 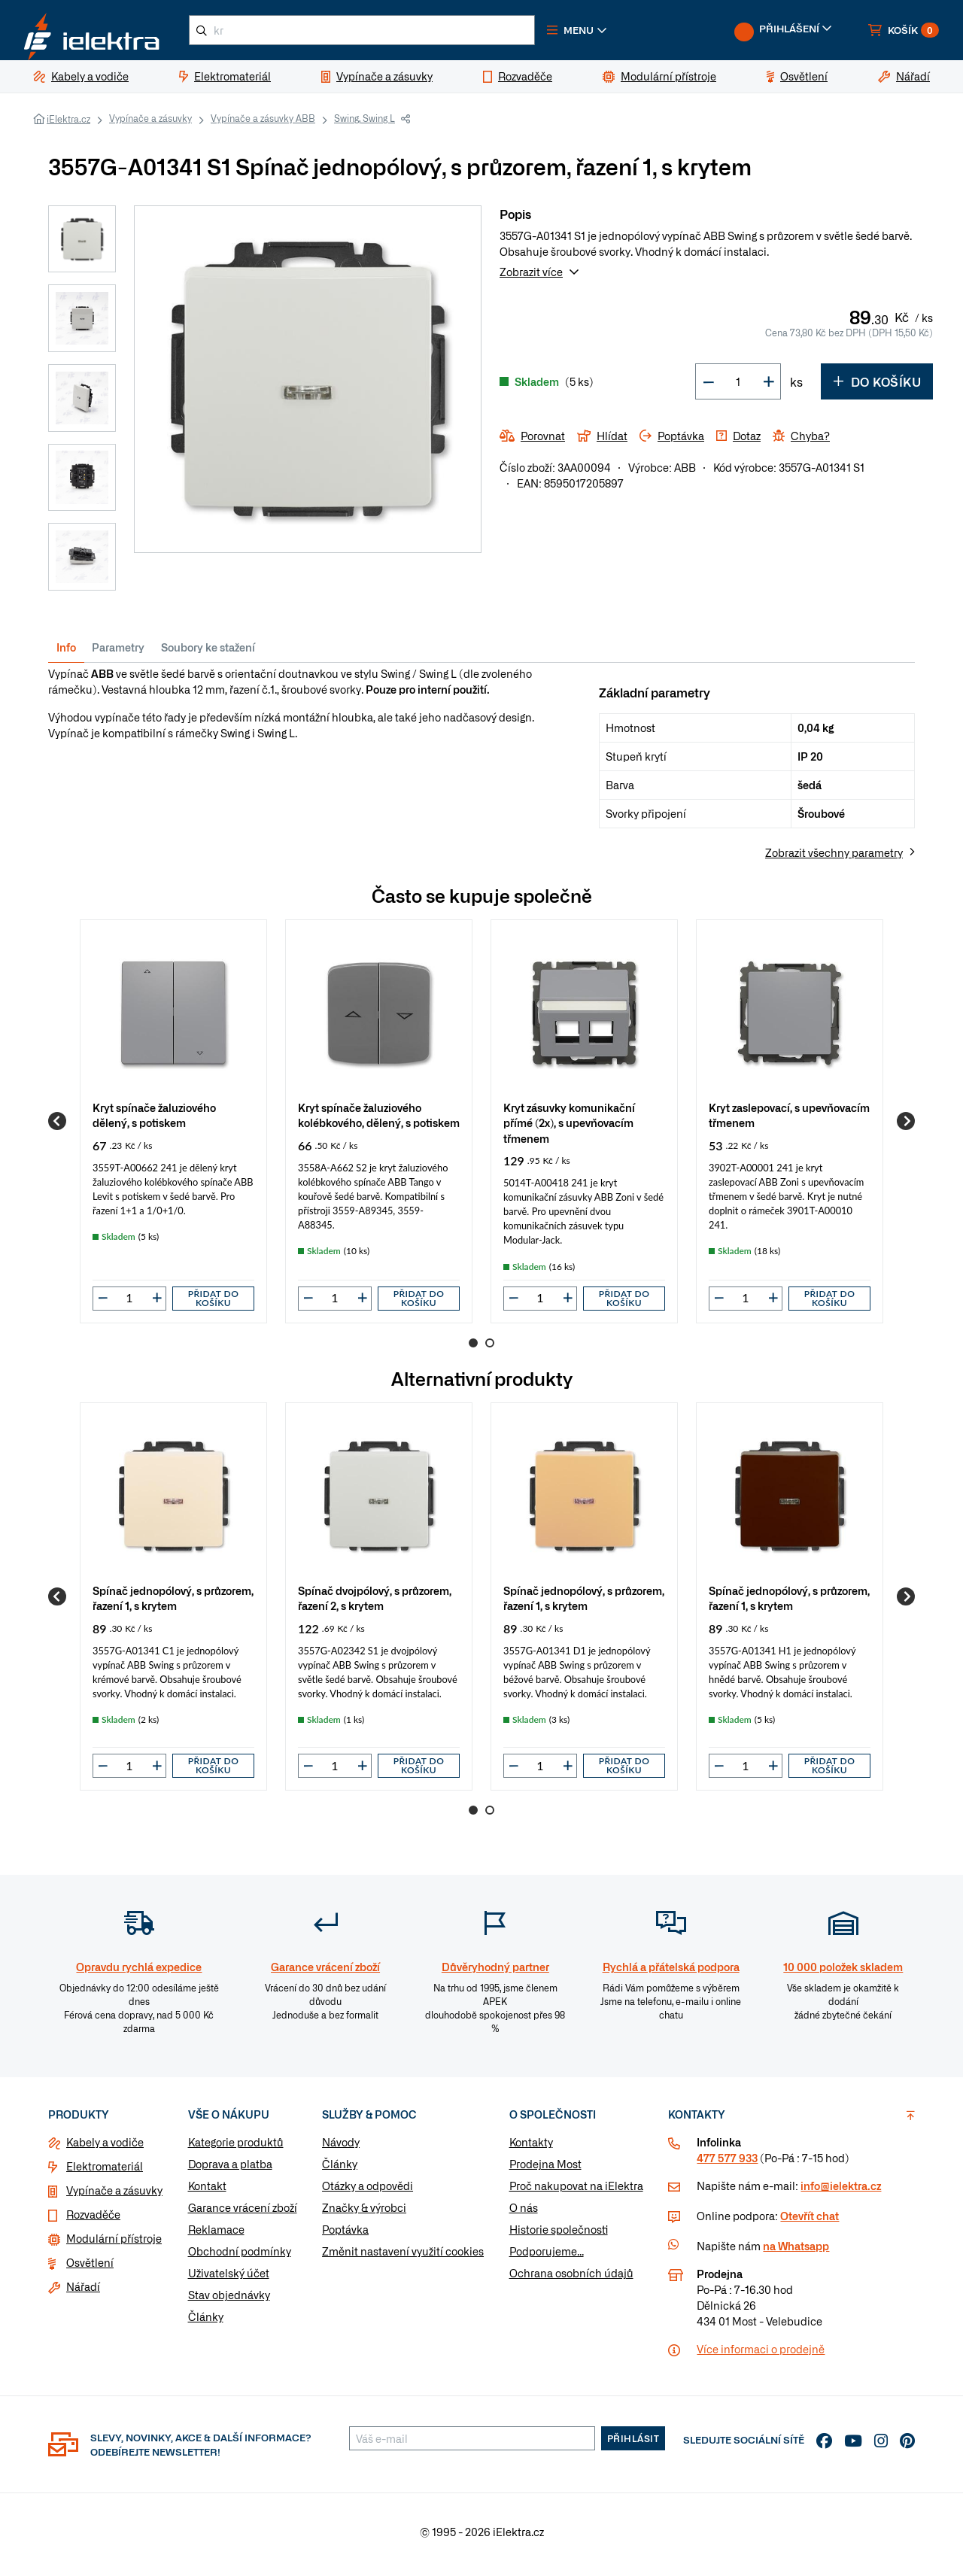 I want to click on Doprava a platba, so click(x=230, y=2170).